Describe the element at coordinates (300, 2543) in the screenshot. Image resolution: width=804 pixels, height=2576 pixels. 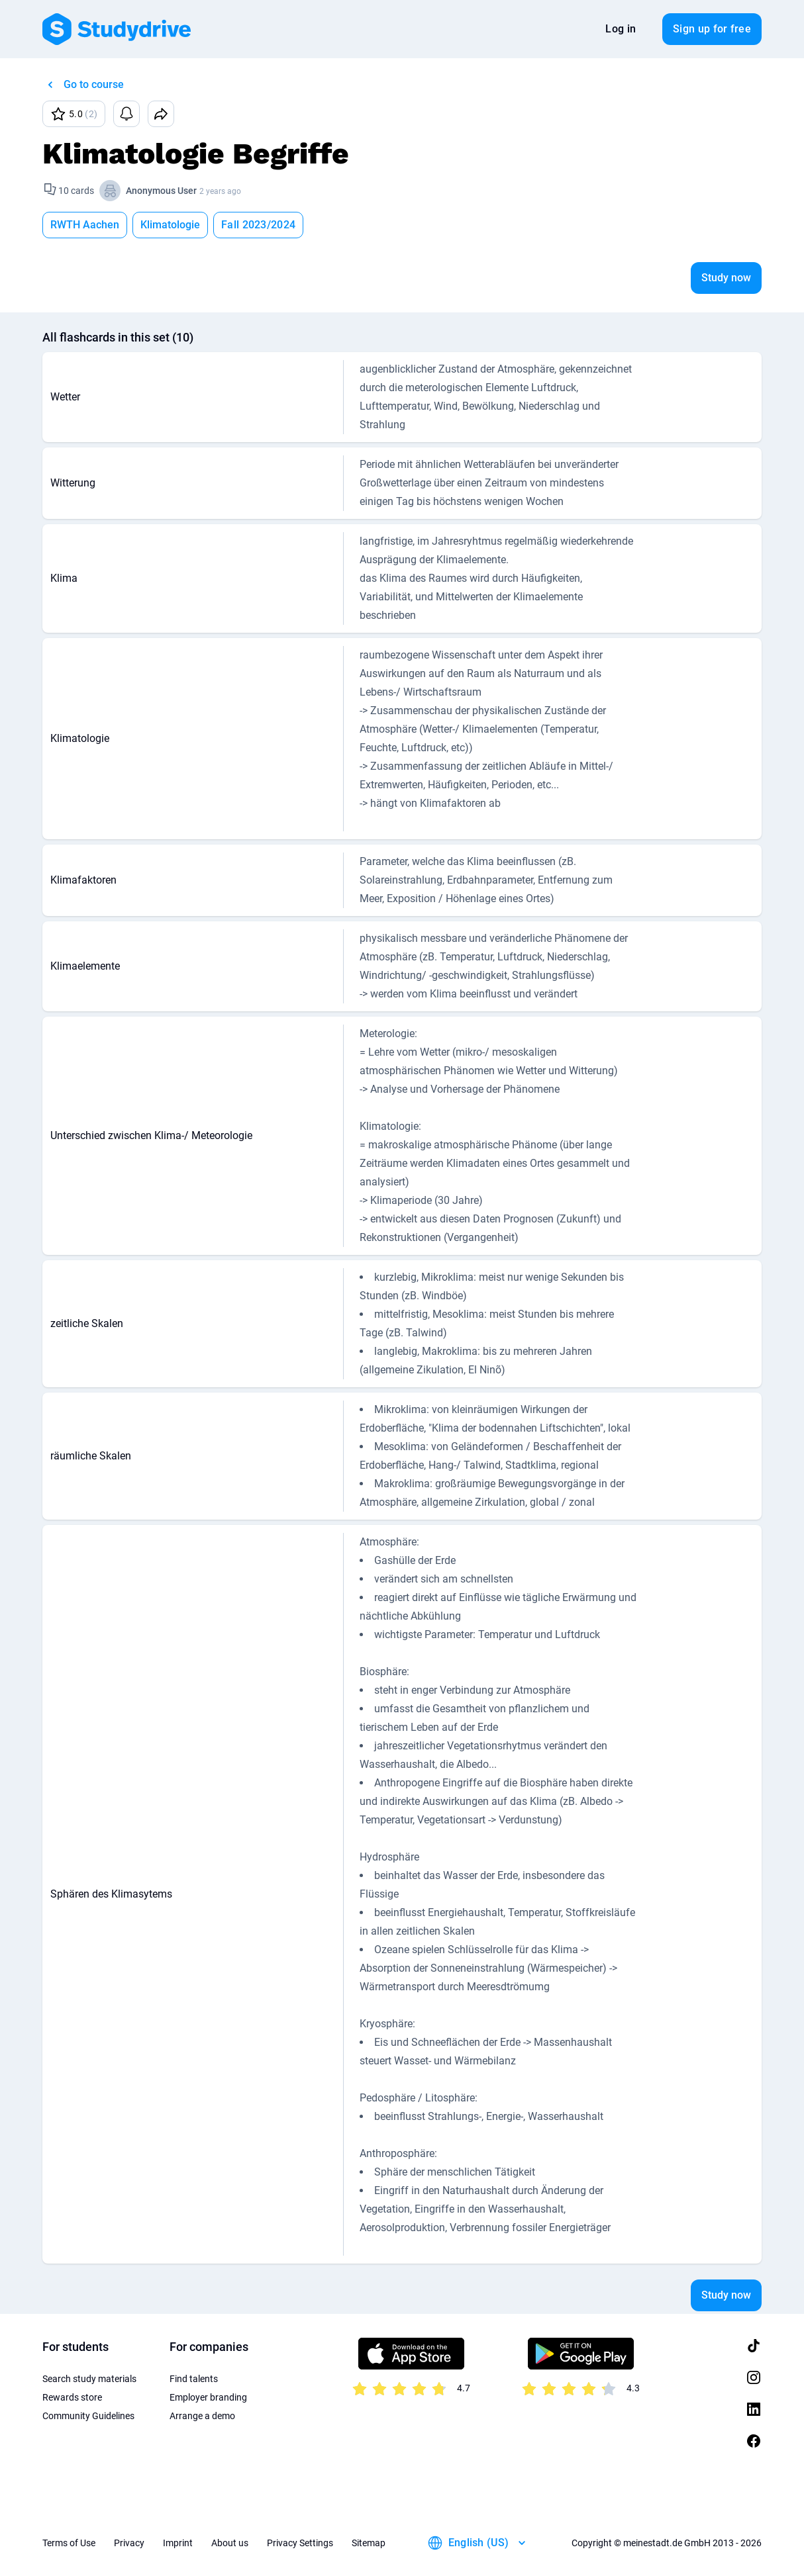
I see `Privacy Settings` at that location.